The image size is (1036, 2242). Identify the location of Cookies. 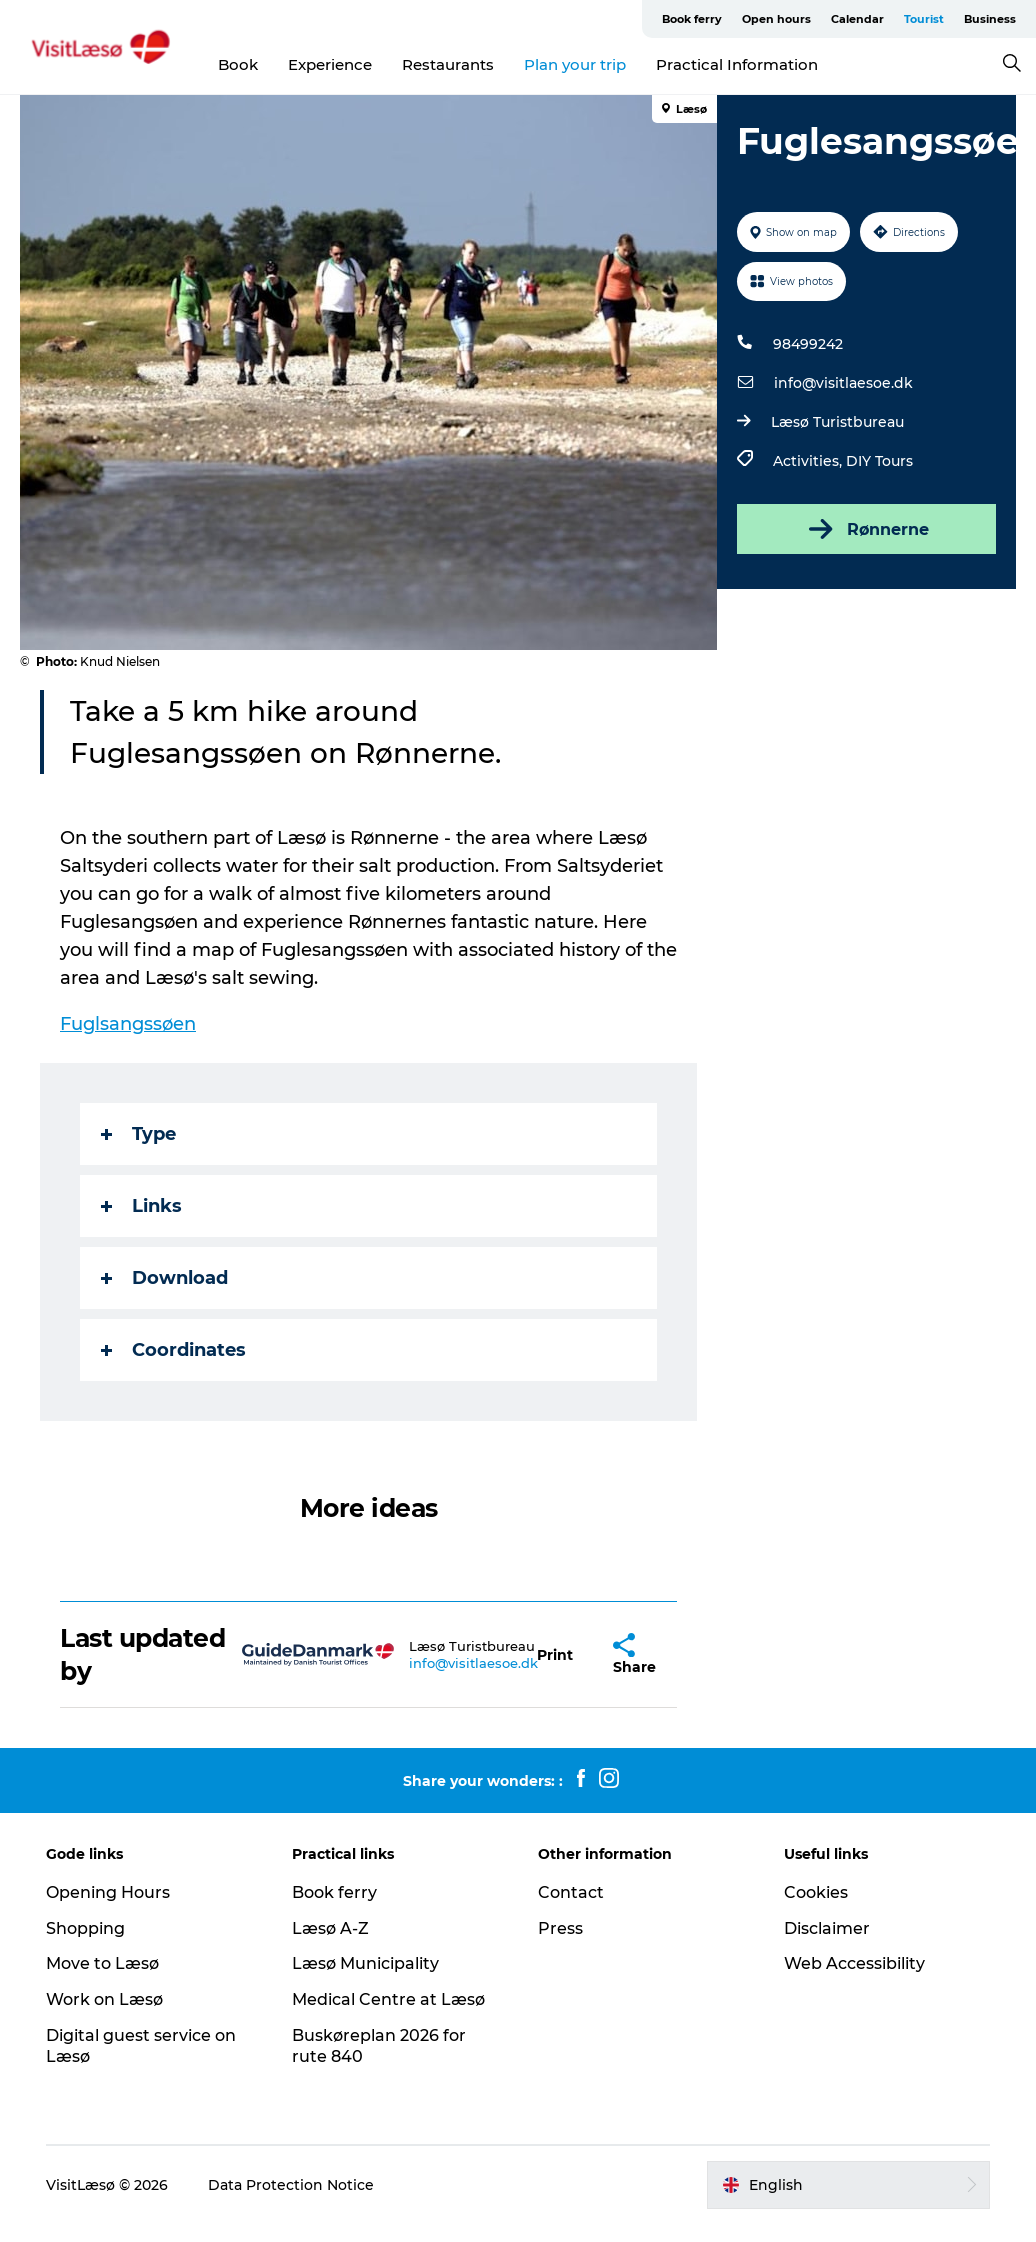
(816, 1892).